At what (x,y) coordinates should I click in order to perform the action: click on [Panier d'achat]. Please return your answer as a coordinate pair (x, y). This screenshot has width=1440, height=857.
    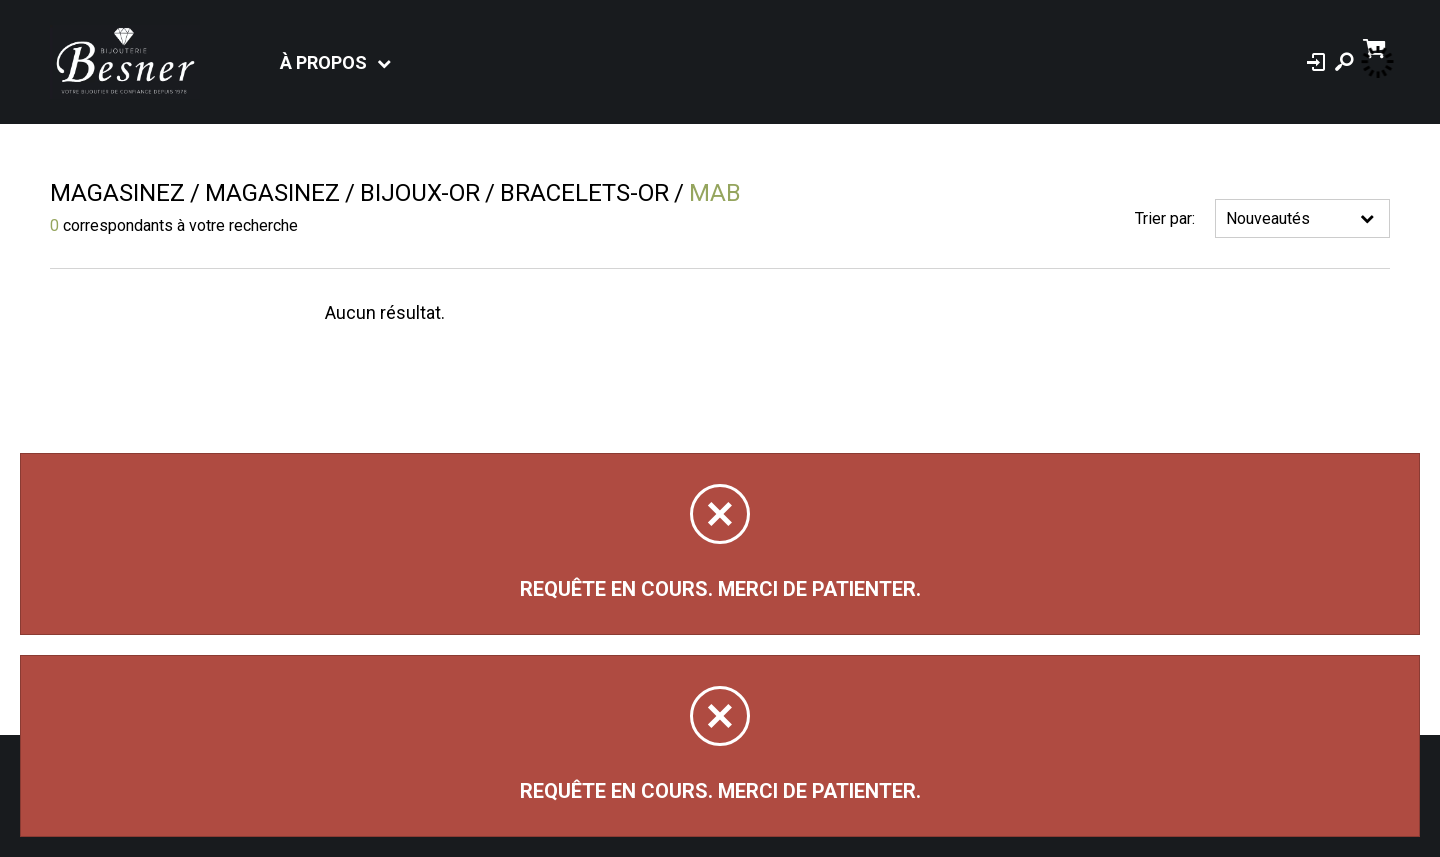
    Looking at the image, I should click on (1376, 46).